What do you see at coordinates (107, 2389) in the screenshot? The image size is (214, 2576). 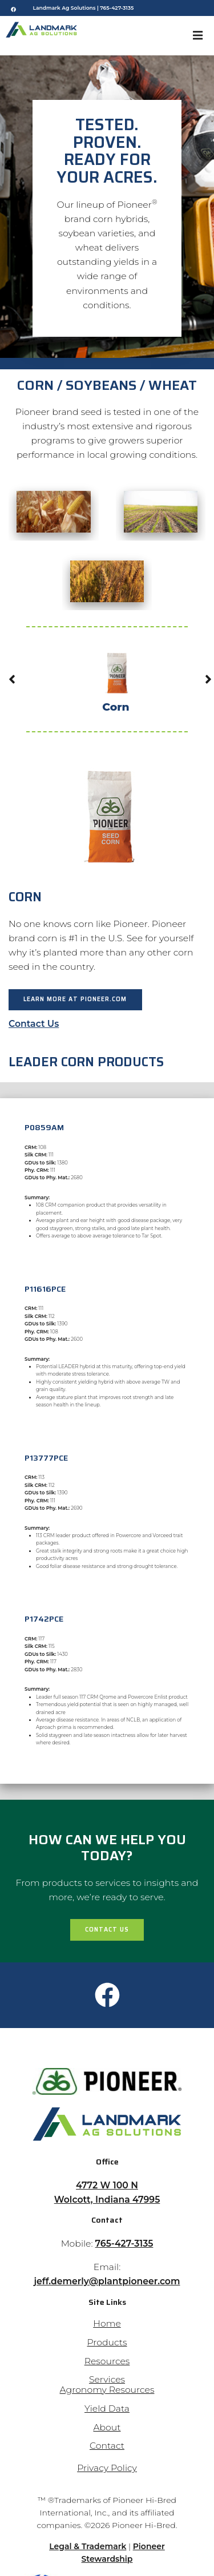 I see `Agronomy Resources` at bounding box center [107, 2389].